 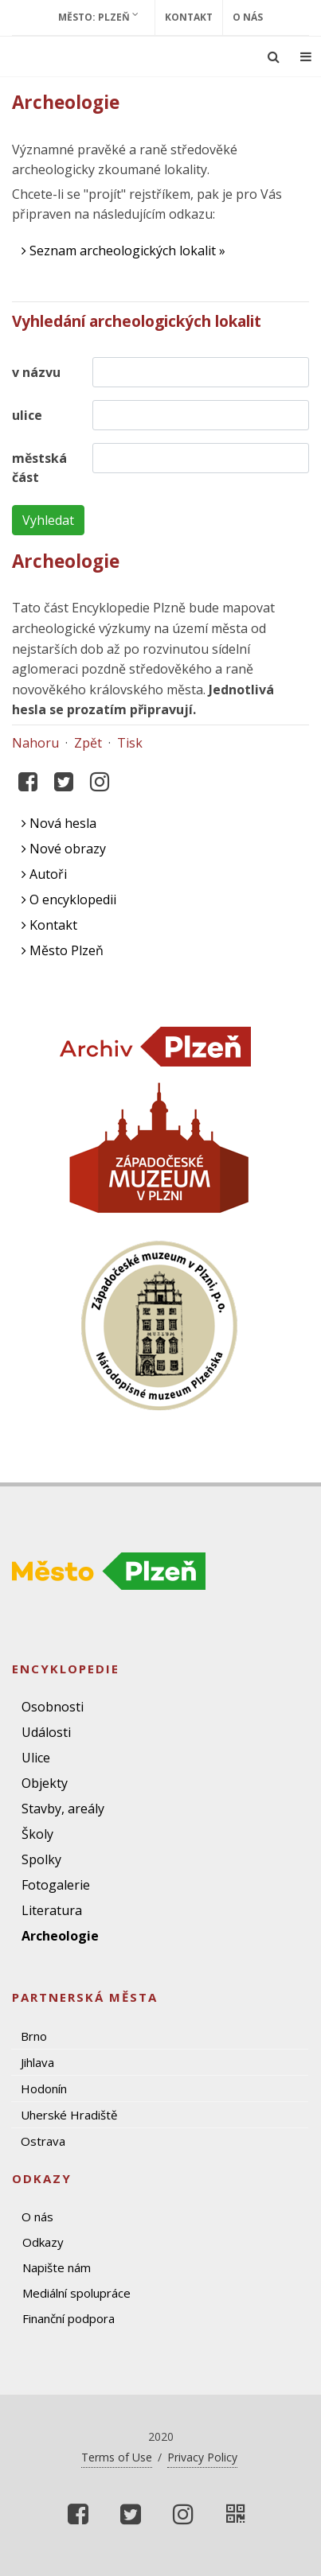 What do you see at coordinates (48, 520) in the screenshot?
I see `Vyhledat` at bounding box center [48, 520].